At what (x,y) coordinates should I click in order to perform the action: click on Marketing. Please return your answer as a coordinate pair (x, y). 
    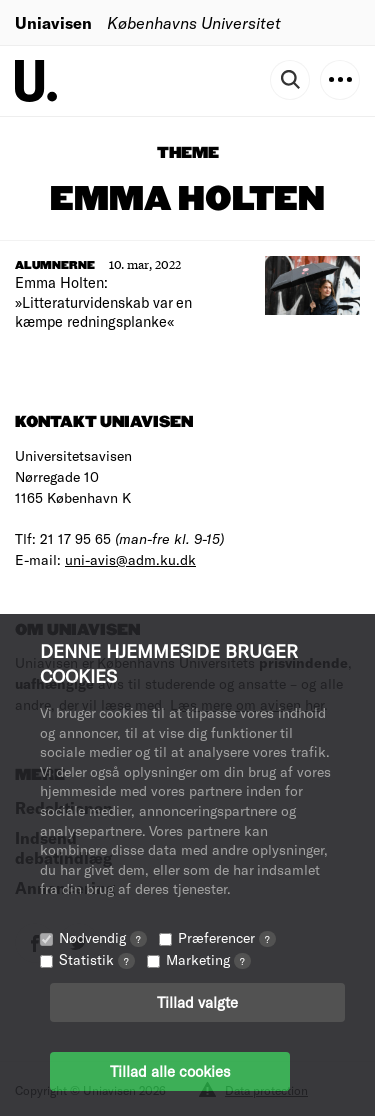
    Looking at the image, I should click on (208, 959).